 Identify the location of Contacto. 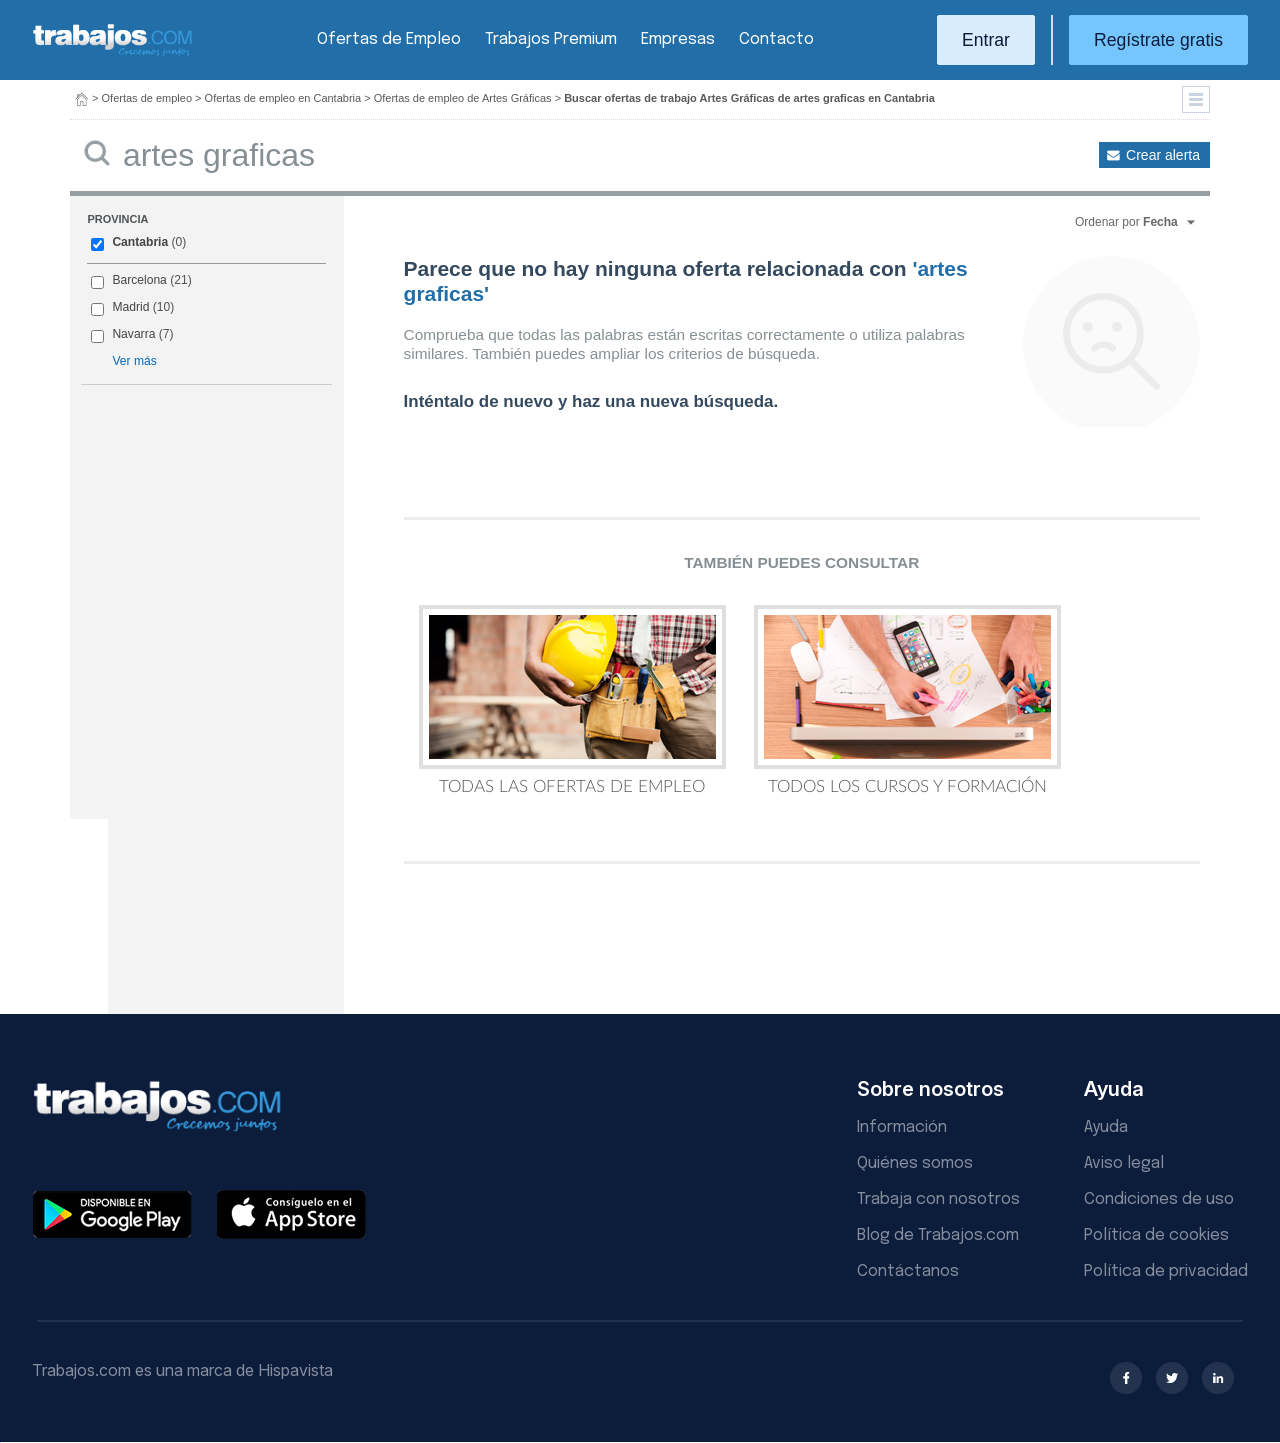
(776, 39).